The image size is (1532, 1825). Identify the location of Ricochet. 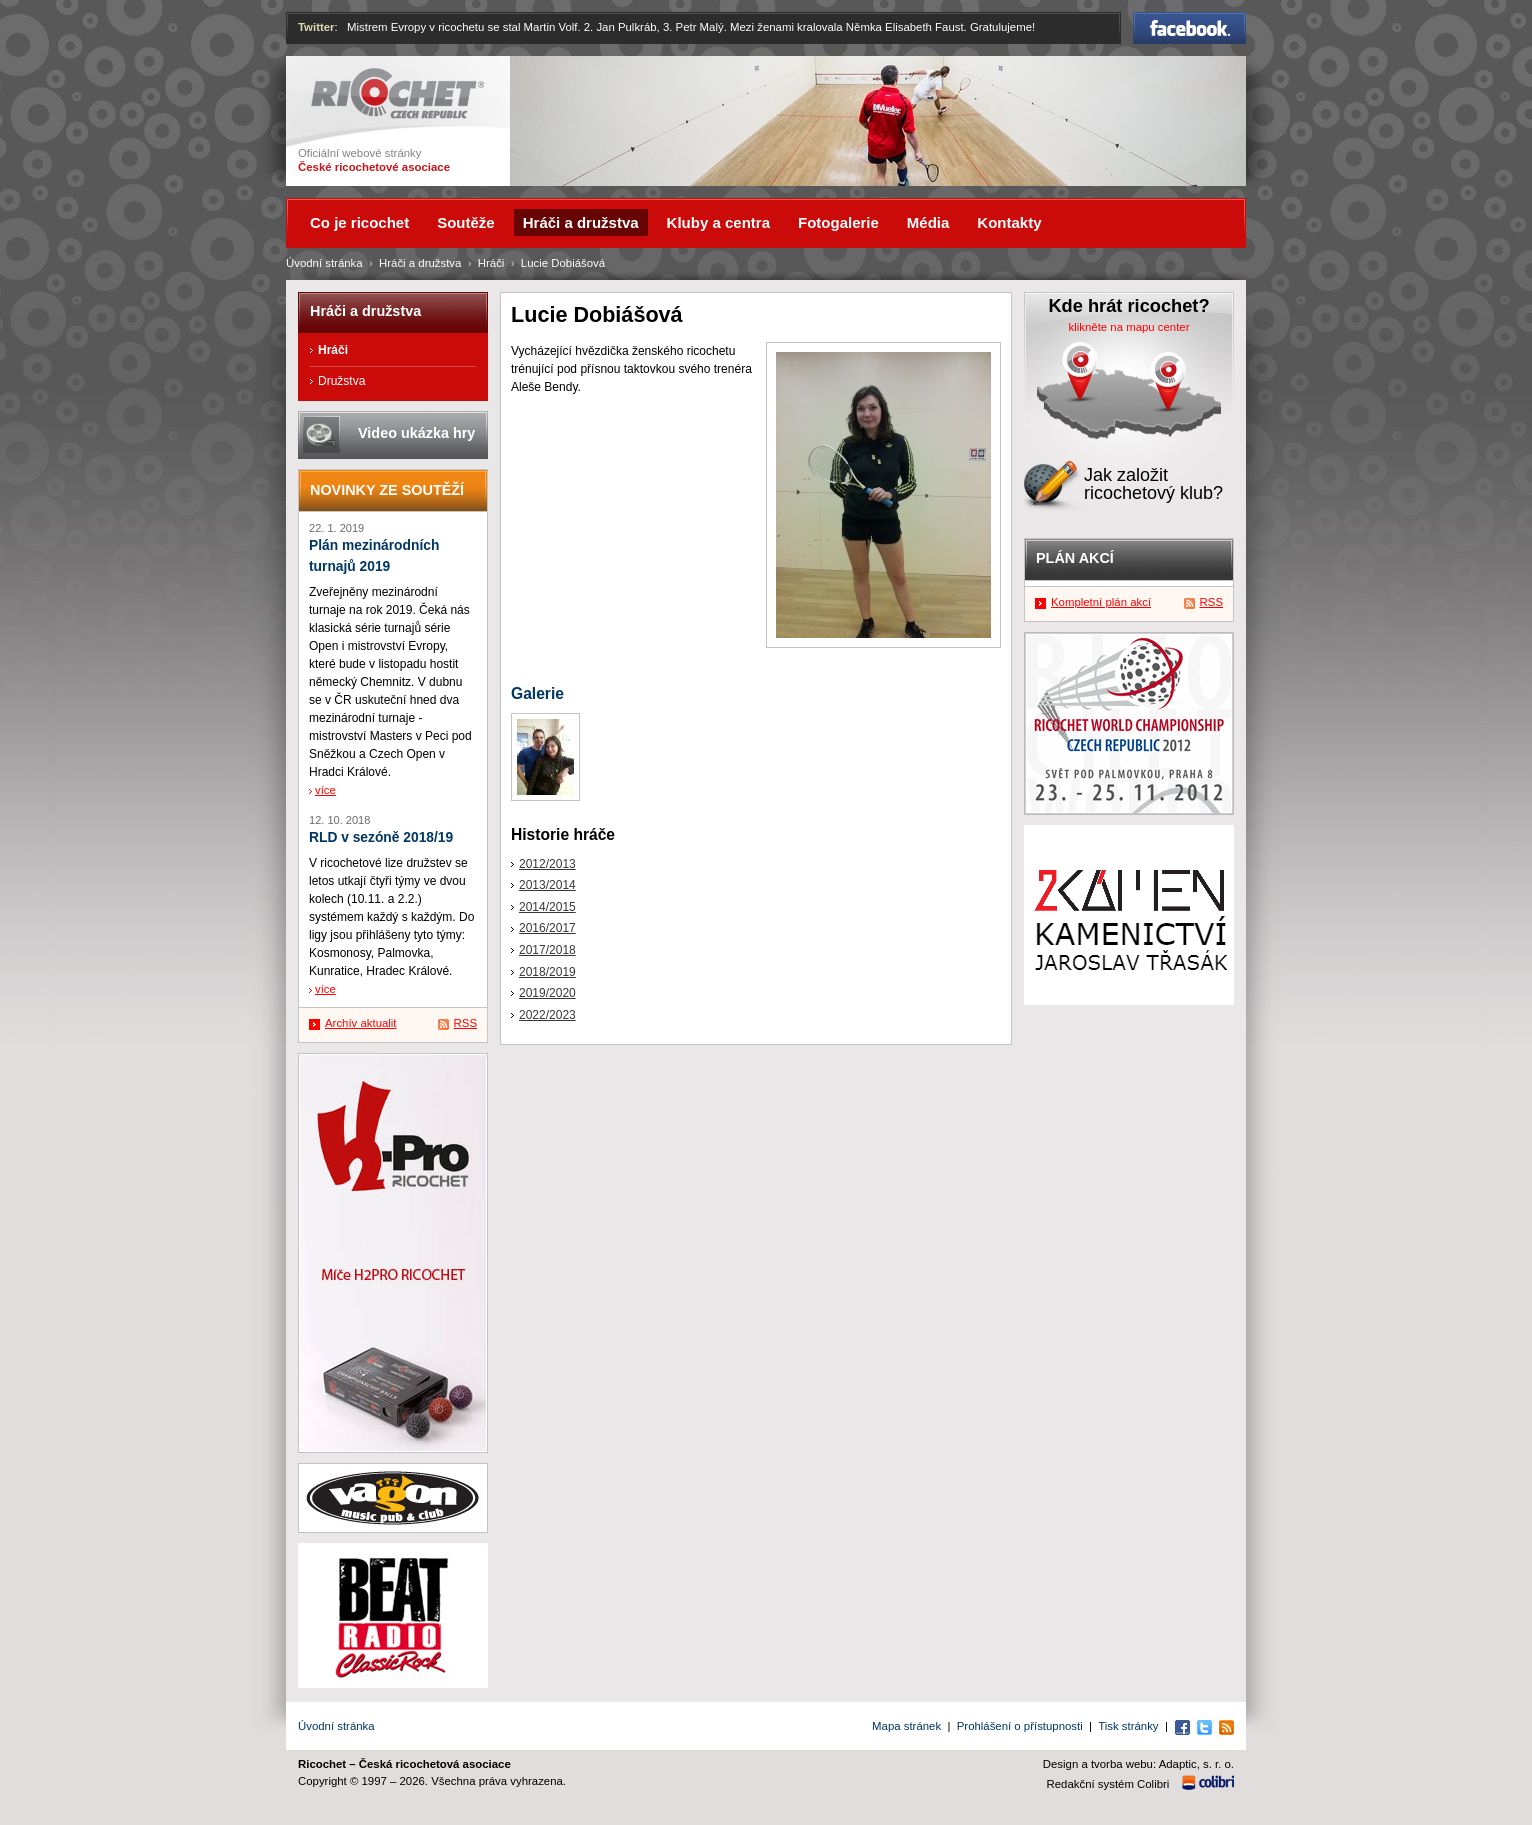
(397, 93).